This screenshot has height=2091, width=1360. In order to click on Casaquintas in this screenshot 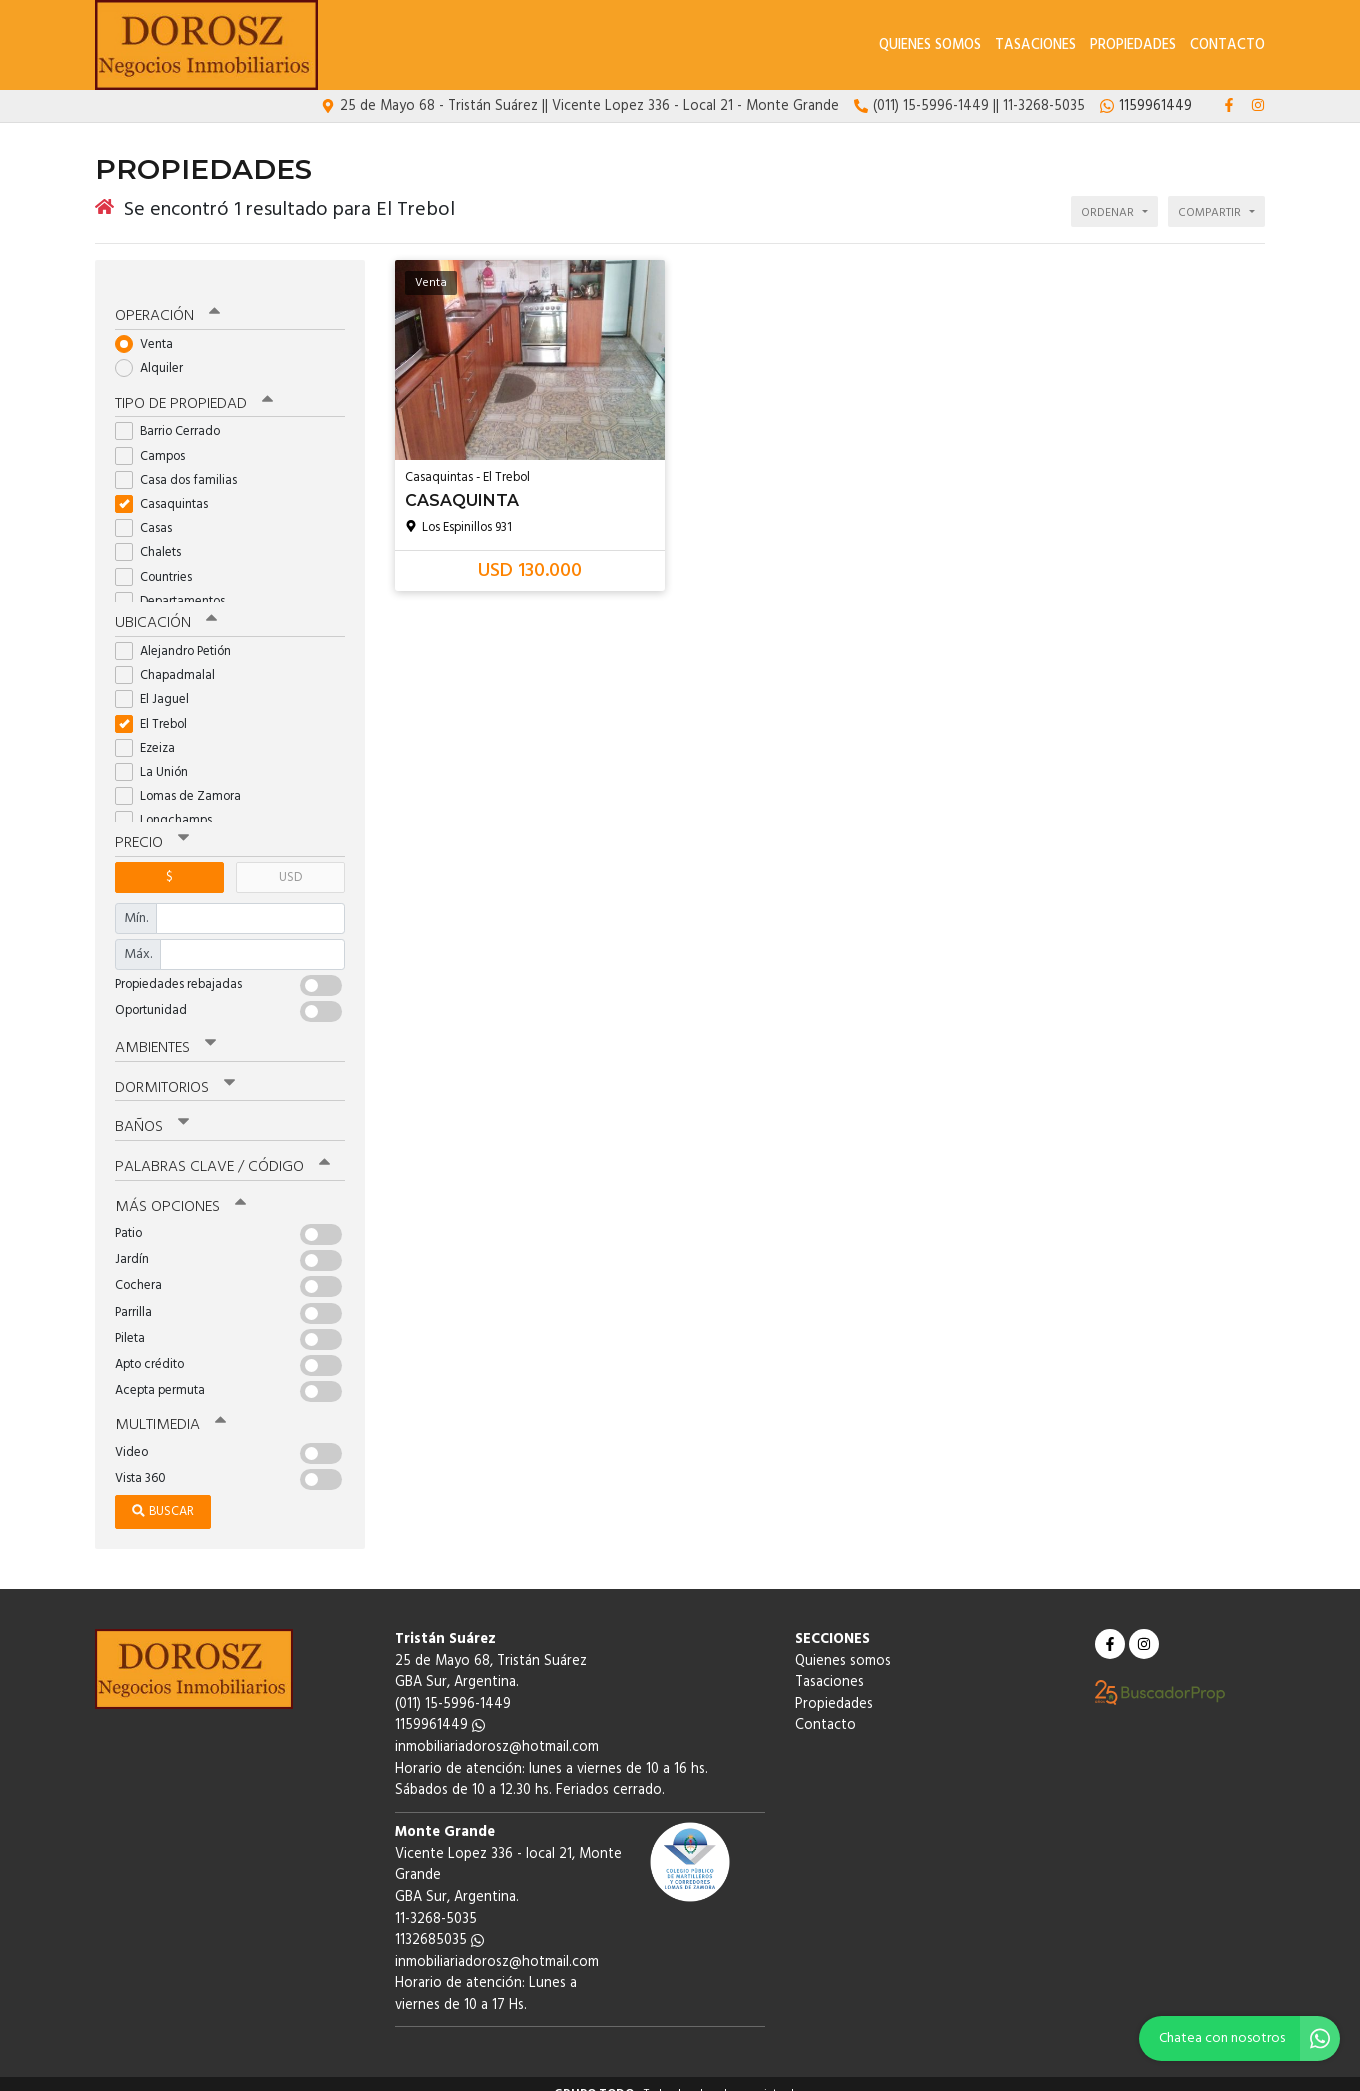, I will do `click(168, 488)`.